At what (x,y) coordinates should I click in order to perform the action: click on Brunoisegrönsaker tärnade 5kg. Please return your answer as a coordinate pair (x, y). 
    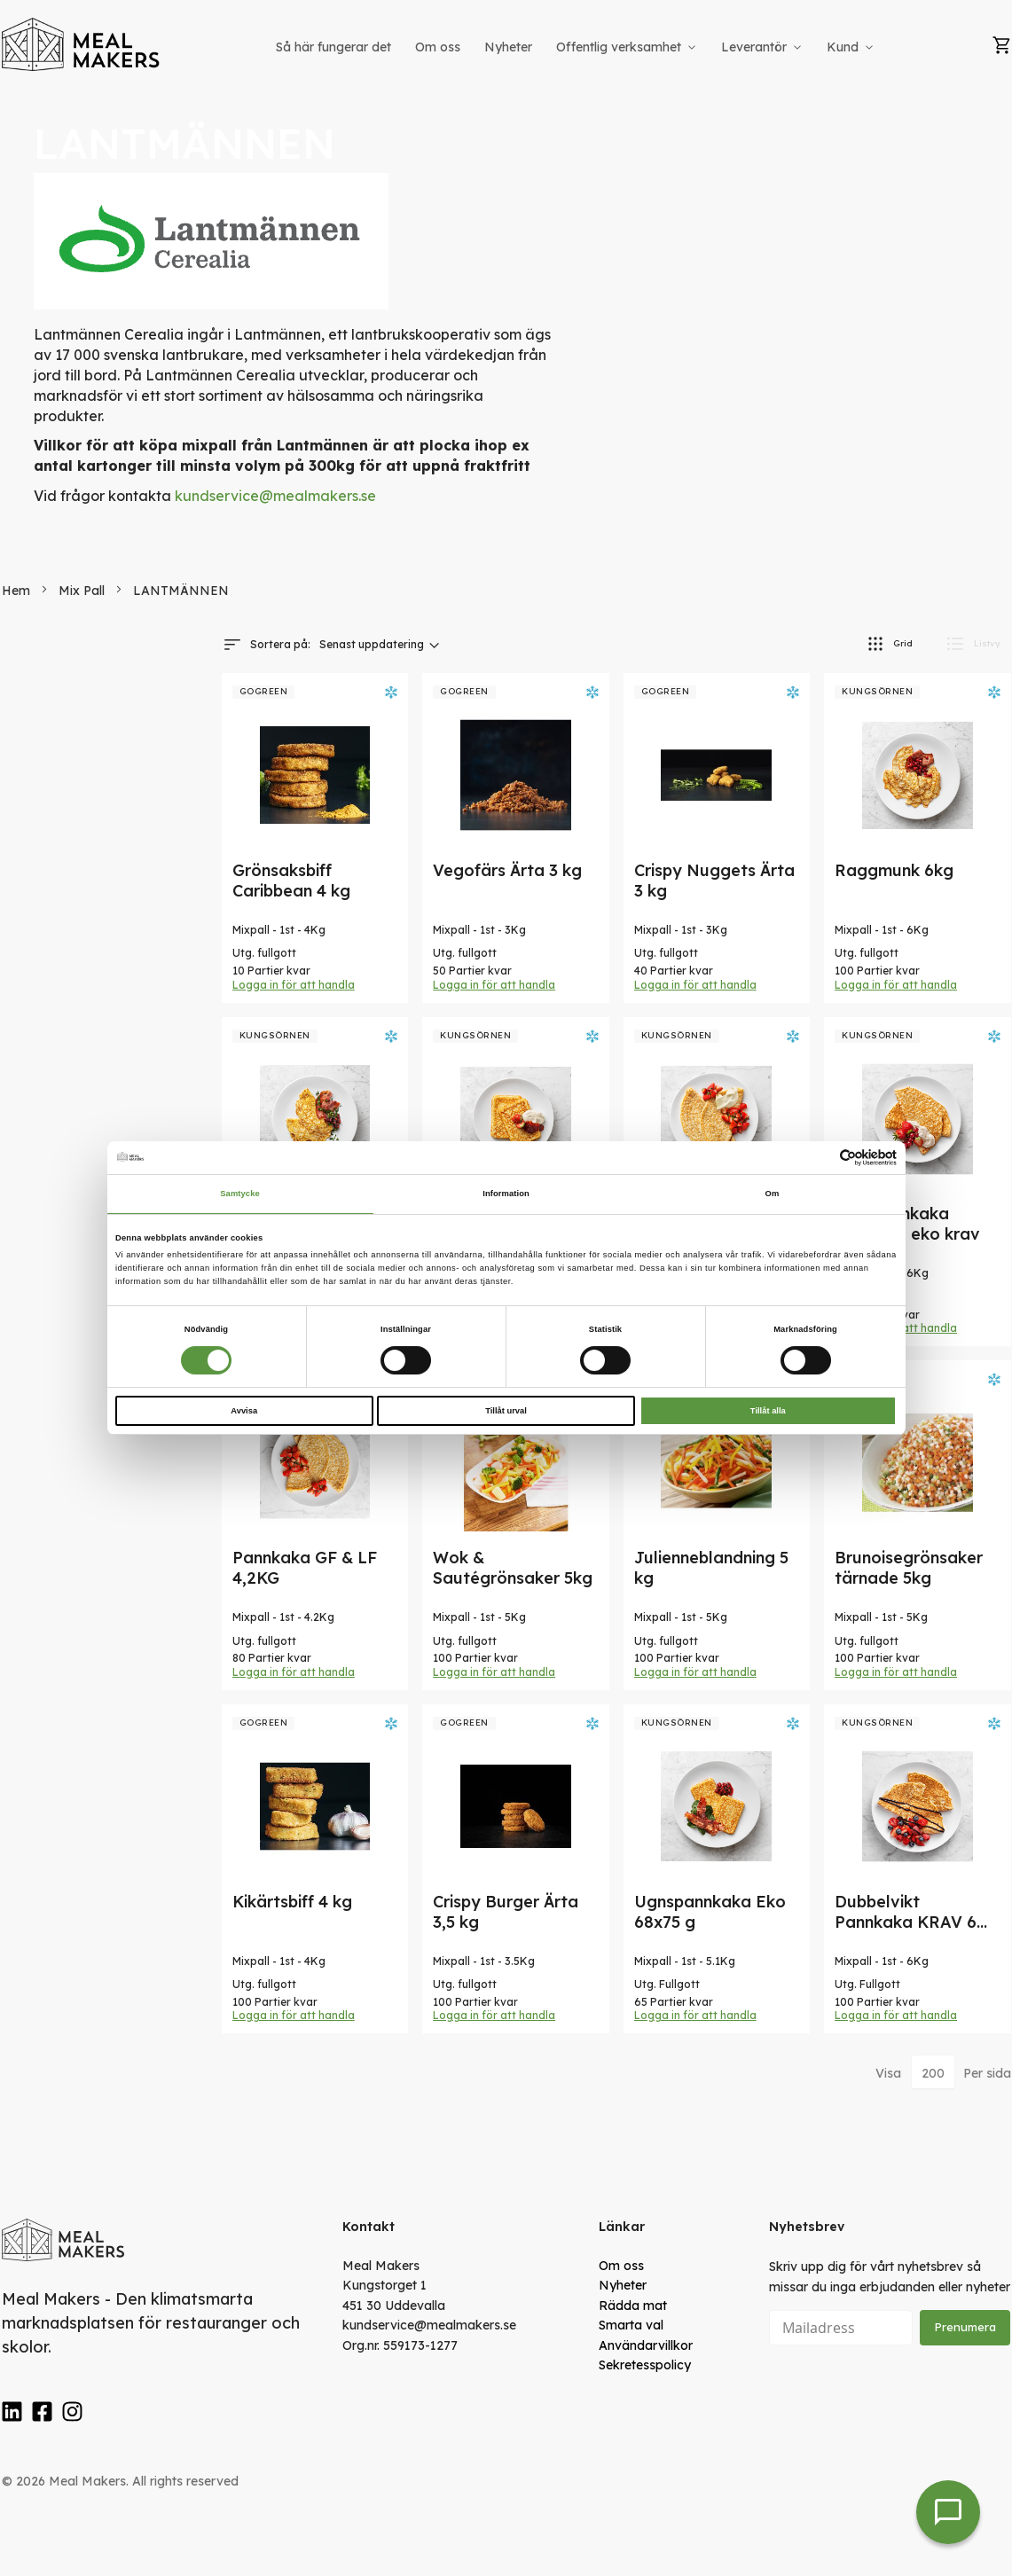
    Looking at the image, I should click on (909, 1567).